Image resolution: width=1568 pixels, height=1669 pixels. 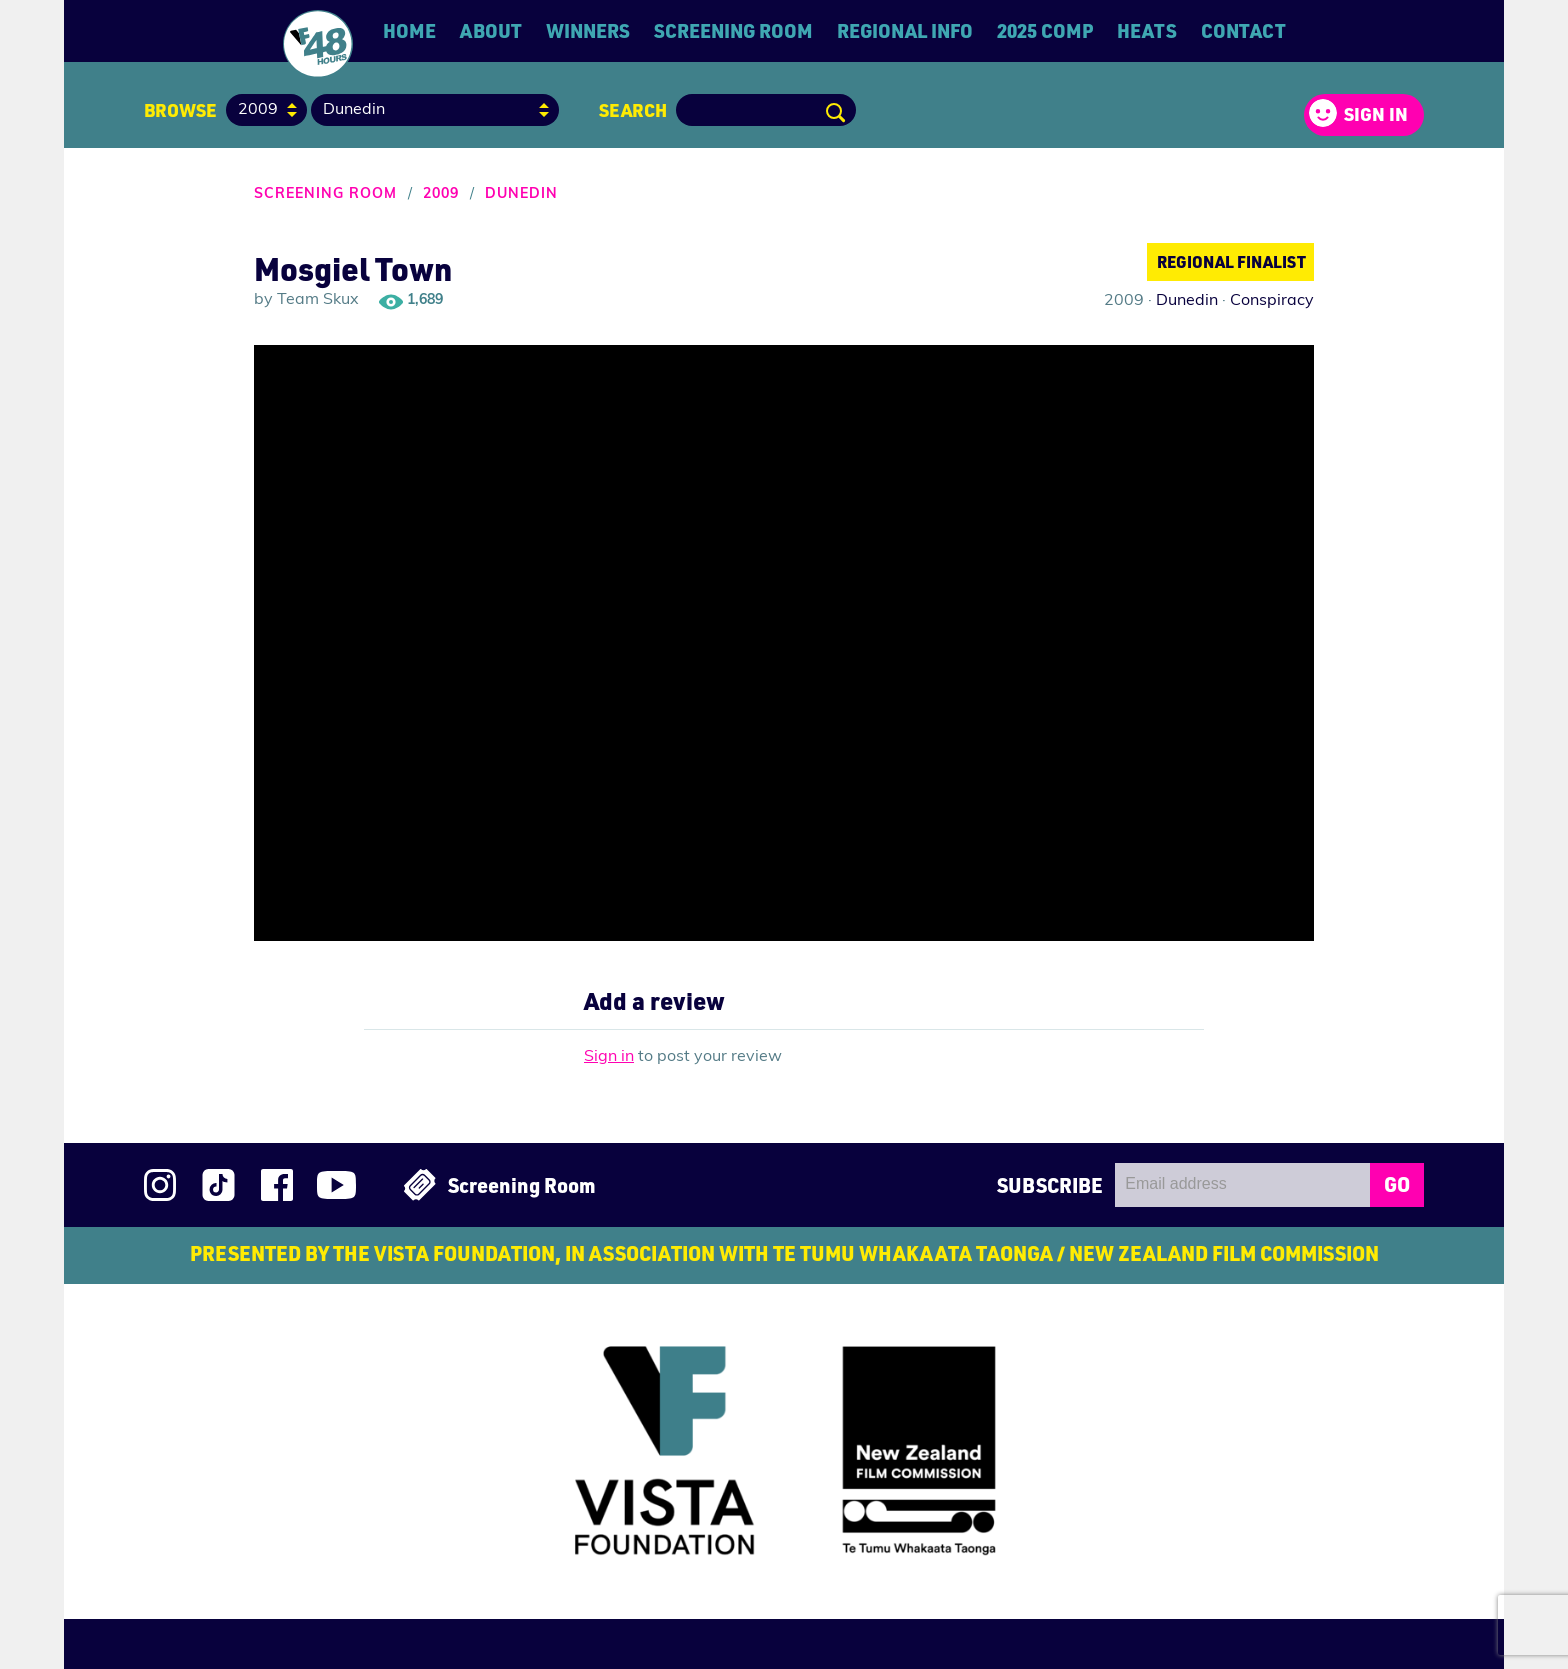 I want to click on About, so click(x=491, y=31).